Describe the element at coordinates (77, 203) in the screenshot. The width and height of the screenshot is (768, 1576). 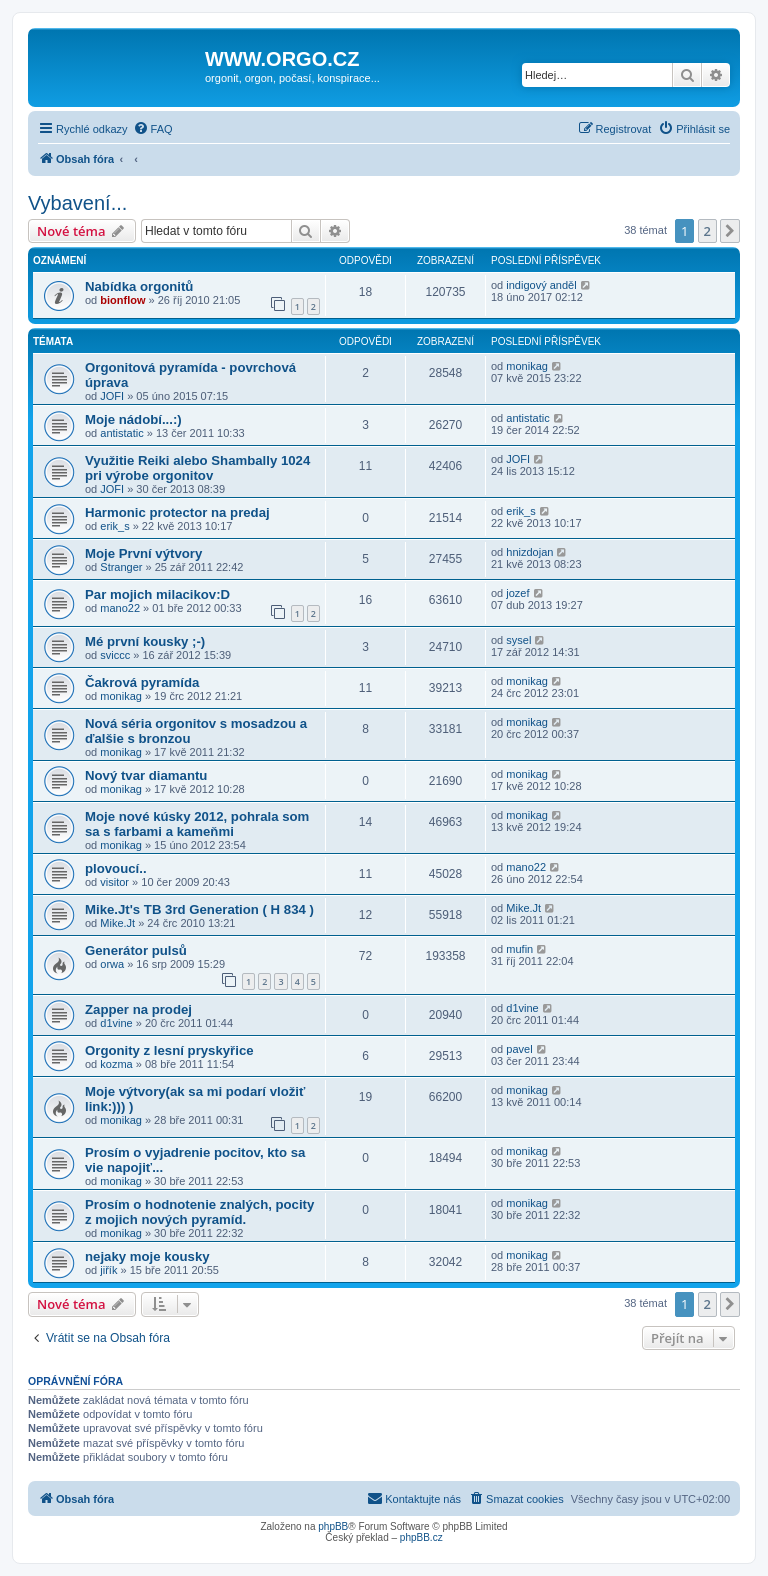
I see `Vybavení...` at that location.